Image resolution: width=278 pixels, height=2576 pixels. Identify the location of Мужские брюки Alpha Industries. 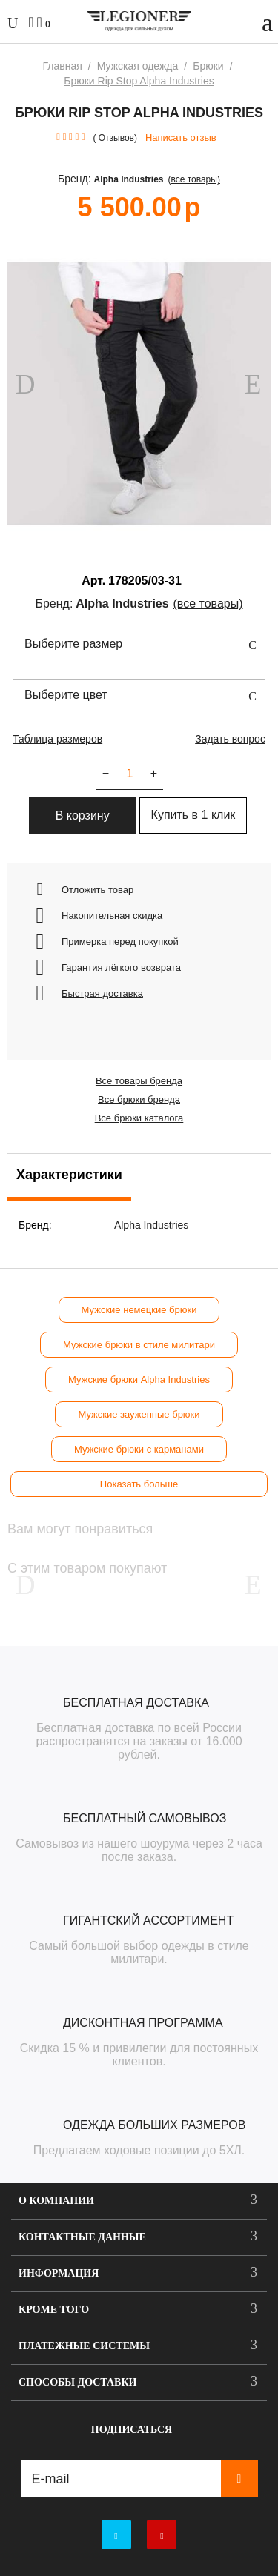
(139, 1379).